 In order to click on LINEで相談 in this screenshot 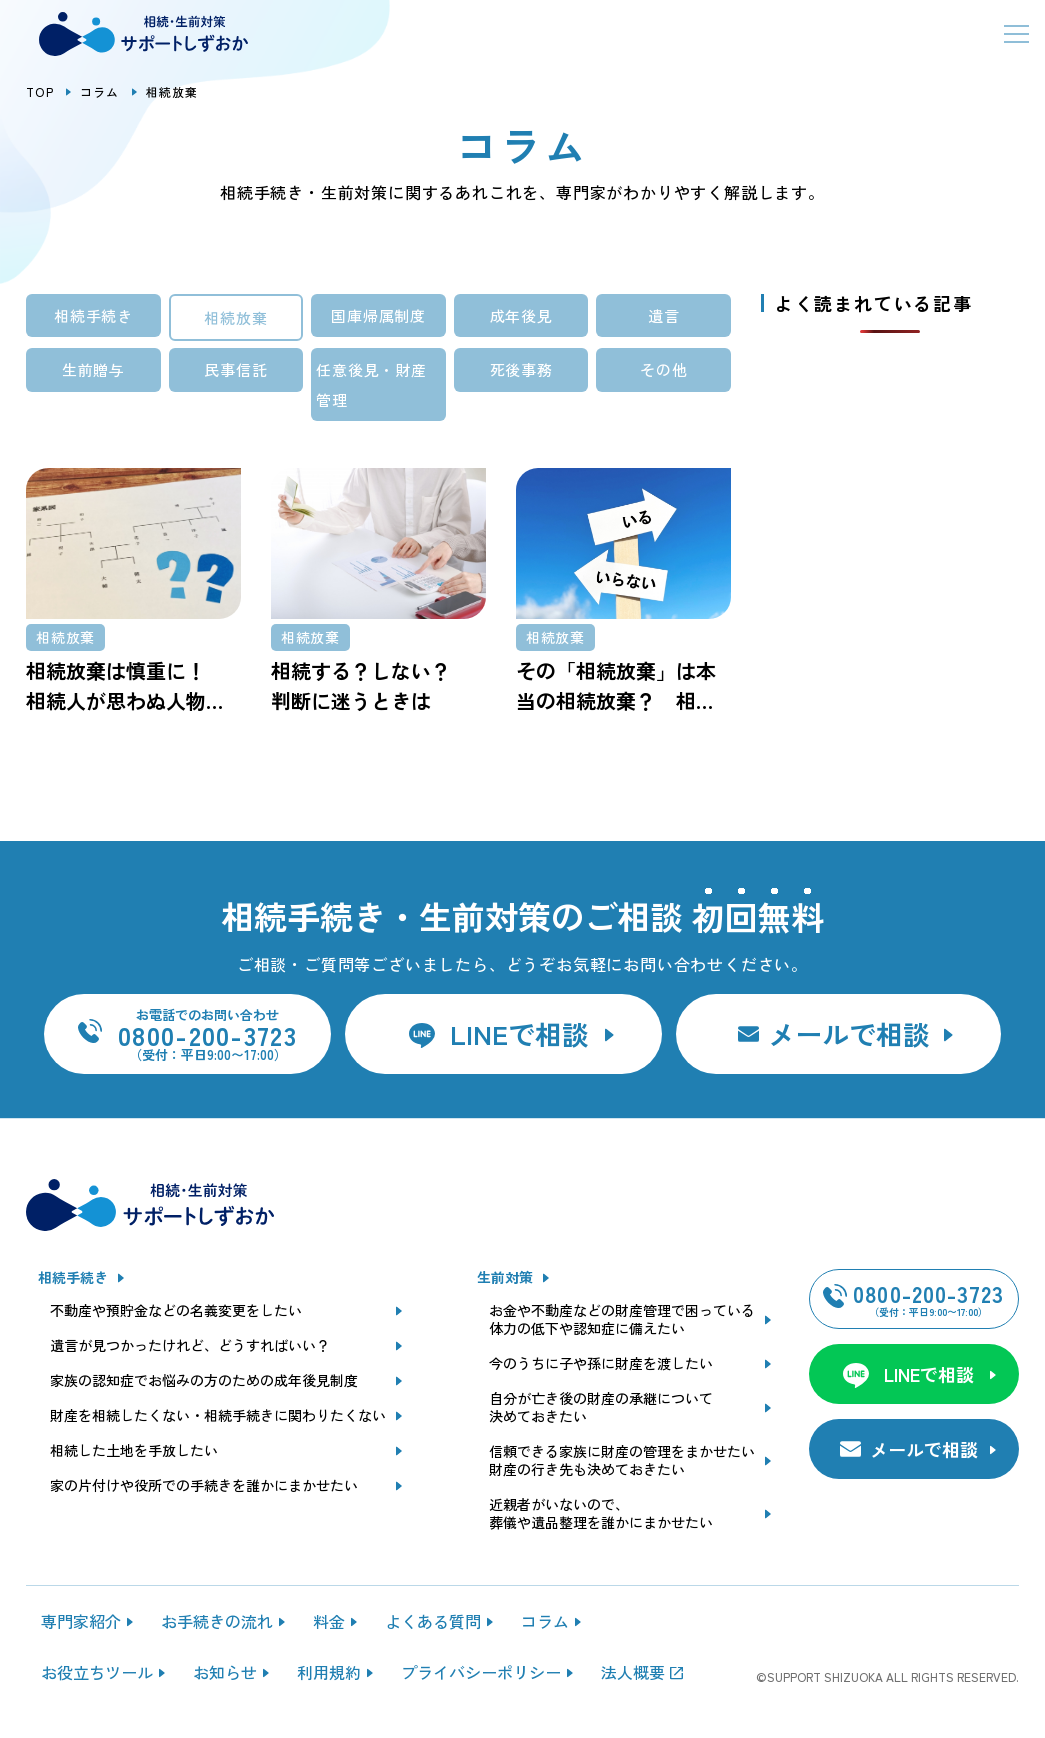, I will do `click(519, 1033)`.